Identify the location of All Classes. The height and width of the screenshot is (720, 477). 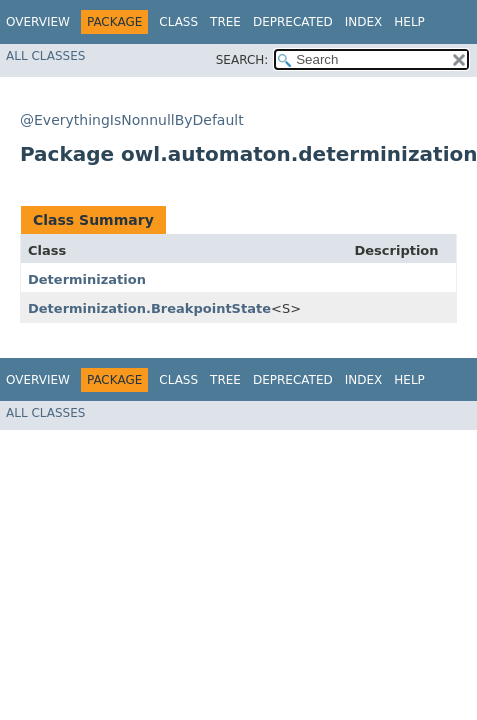
(45, 56).